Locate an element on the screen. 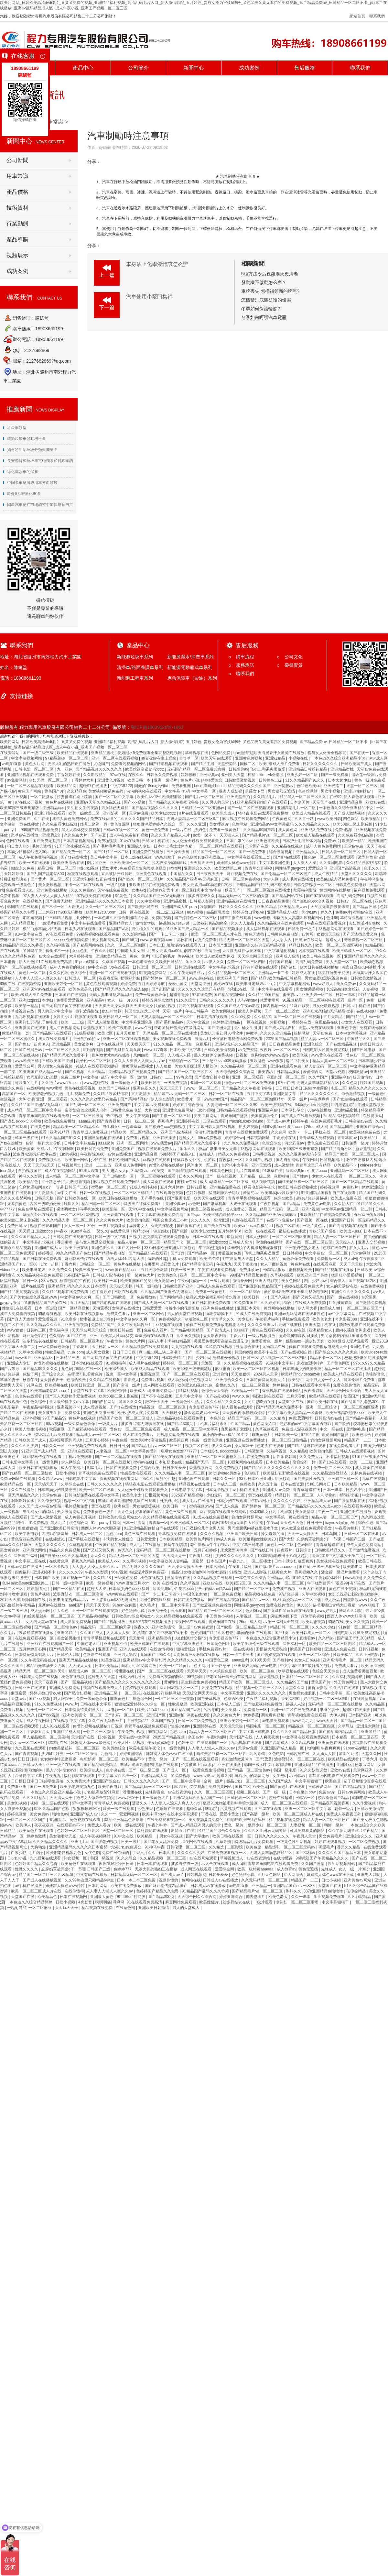  国产综合久久久久久鬼色 is located at coordinates (337, 1352).